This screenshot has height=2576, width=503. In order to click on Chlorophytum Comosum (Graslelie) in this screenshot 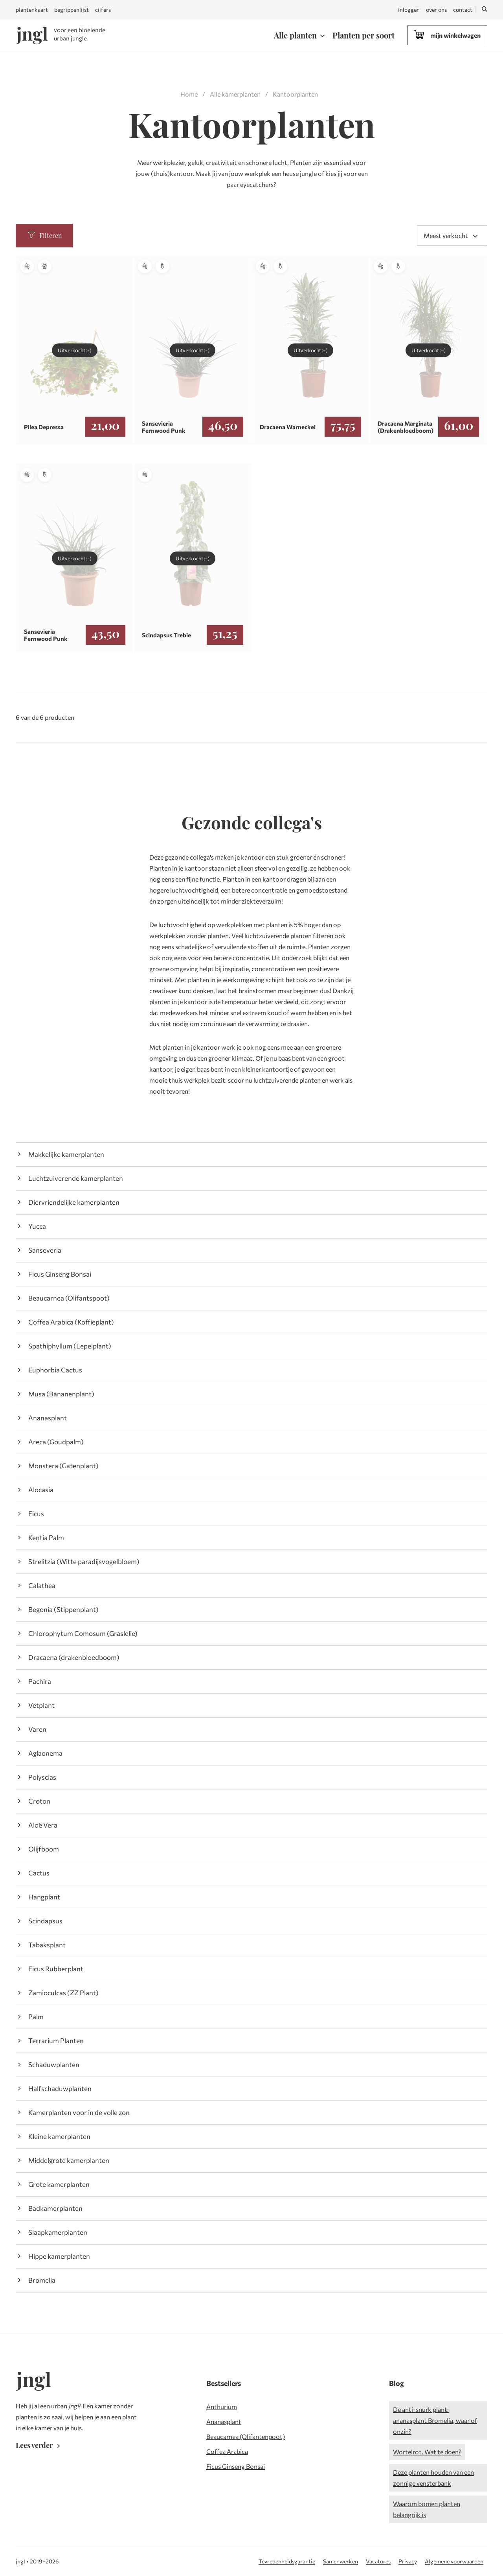, I will do `click(83, 1633)`.